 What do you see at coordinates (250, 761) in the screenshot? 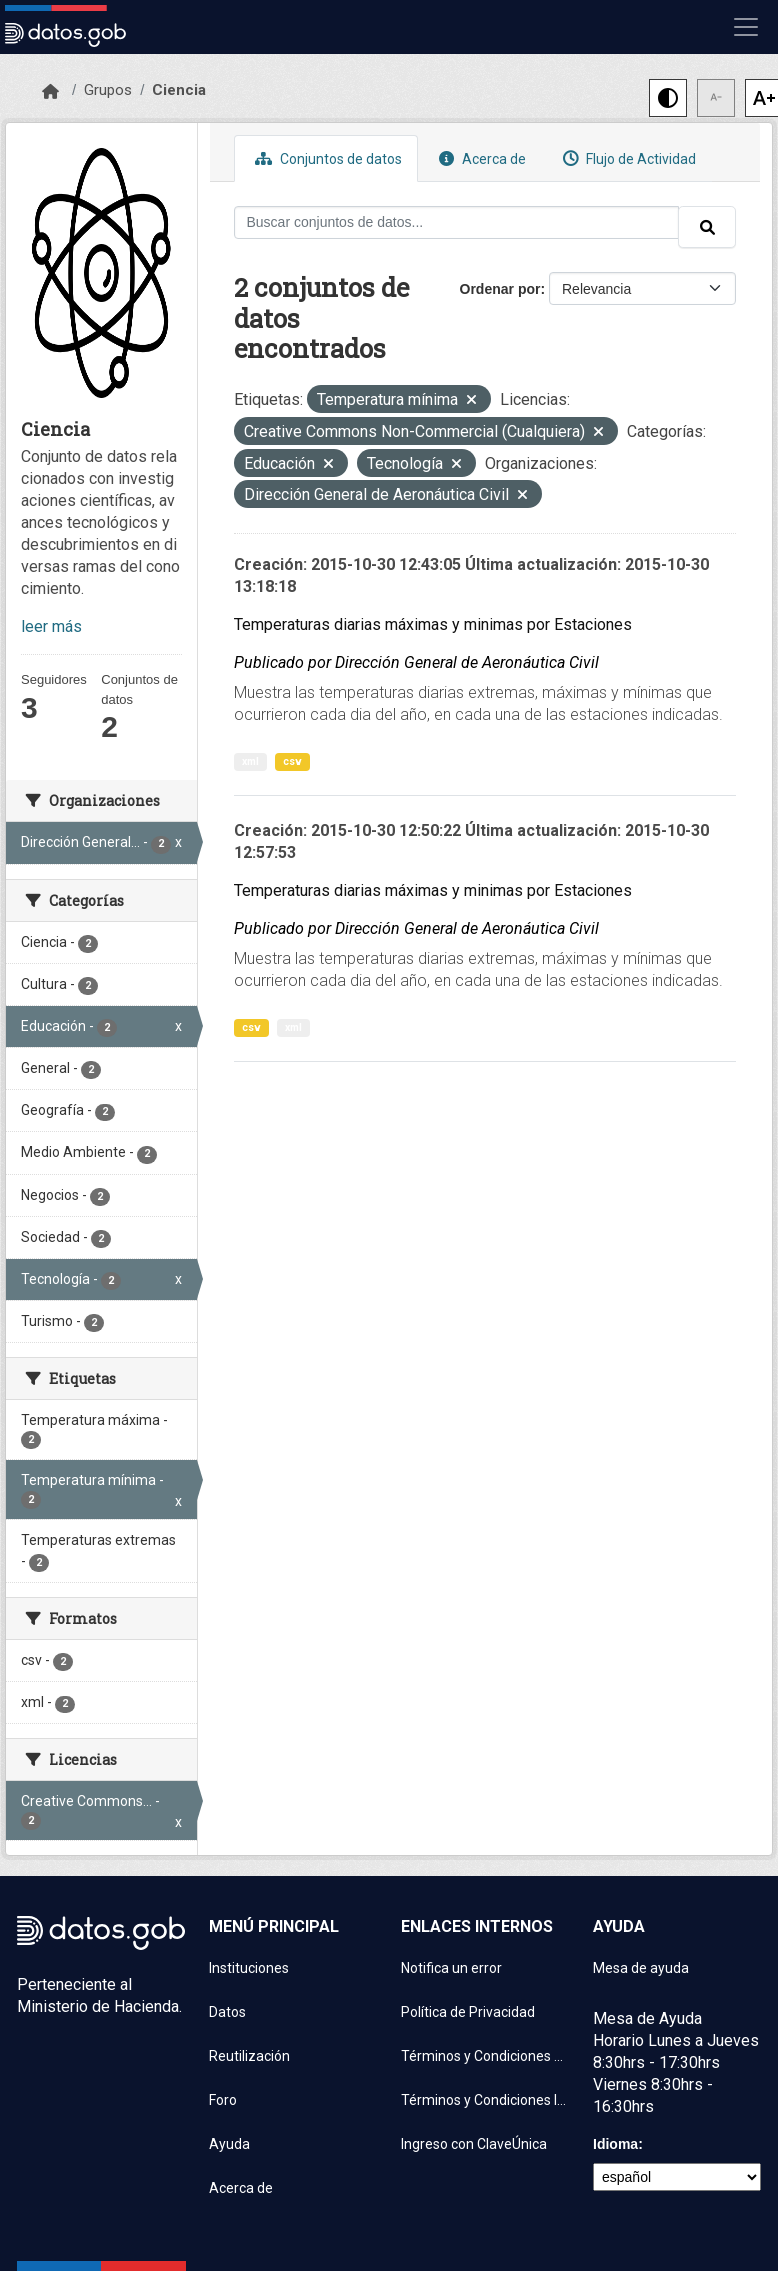
I see `xml` at bounding box center [250, 761].